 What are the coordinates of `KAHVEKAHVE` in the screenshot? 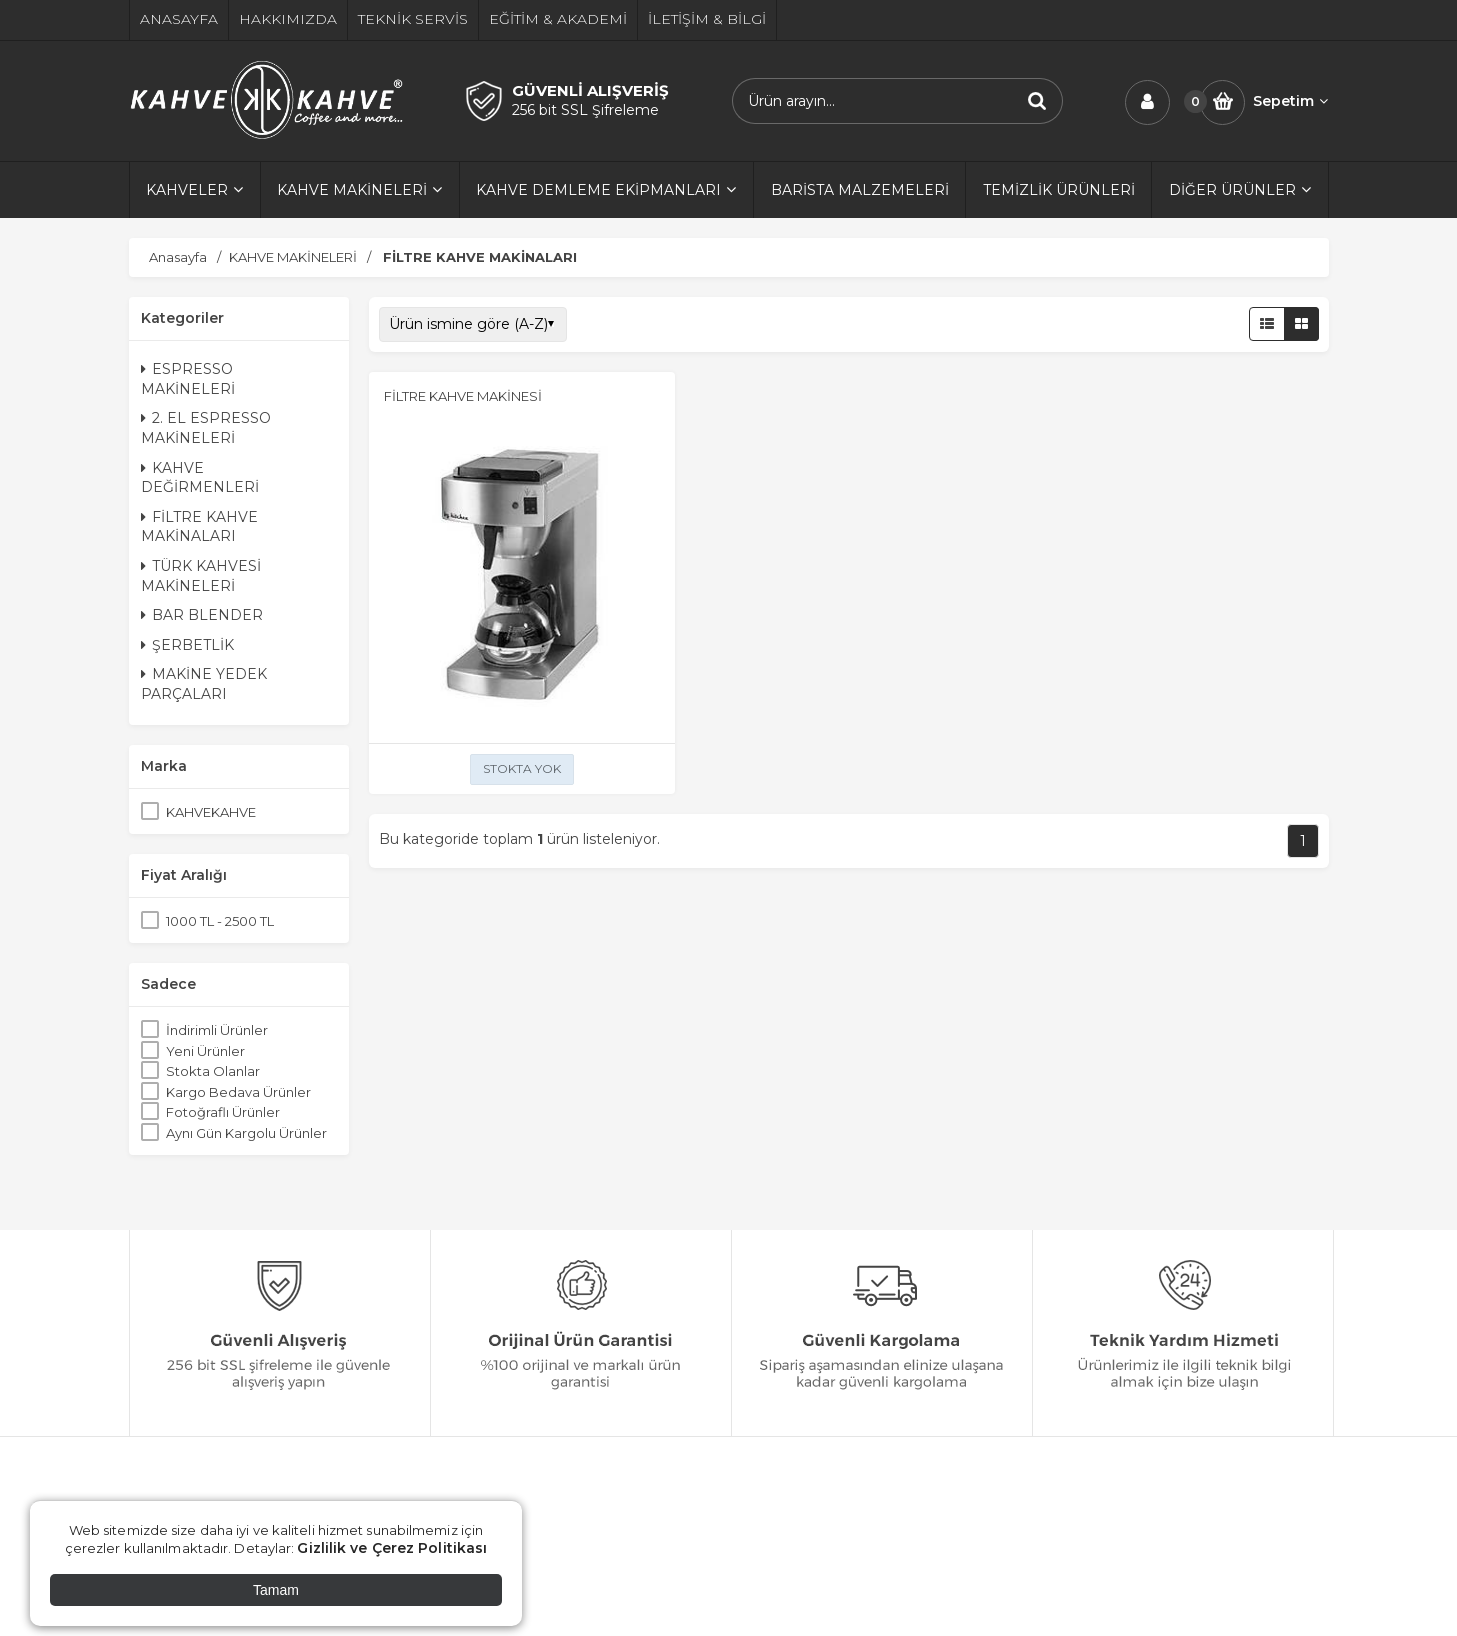 It's located at (211, 812).